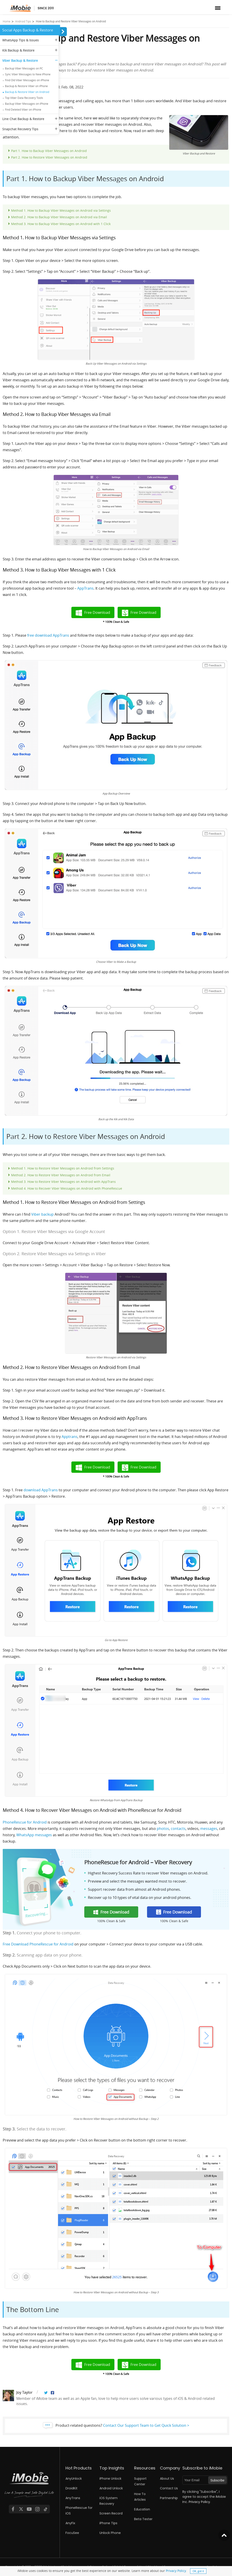 The height and width of the screenshot is (2576, 232). Describe the element at coordinates (23, 109) in the screenshot. I see `Find Deleted Viber on iPhone` at that location.